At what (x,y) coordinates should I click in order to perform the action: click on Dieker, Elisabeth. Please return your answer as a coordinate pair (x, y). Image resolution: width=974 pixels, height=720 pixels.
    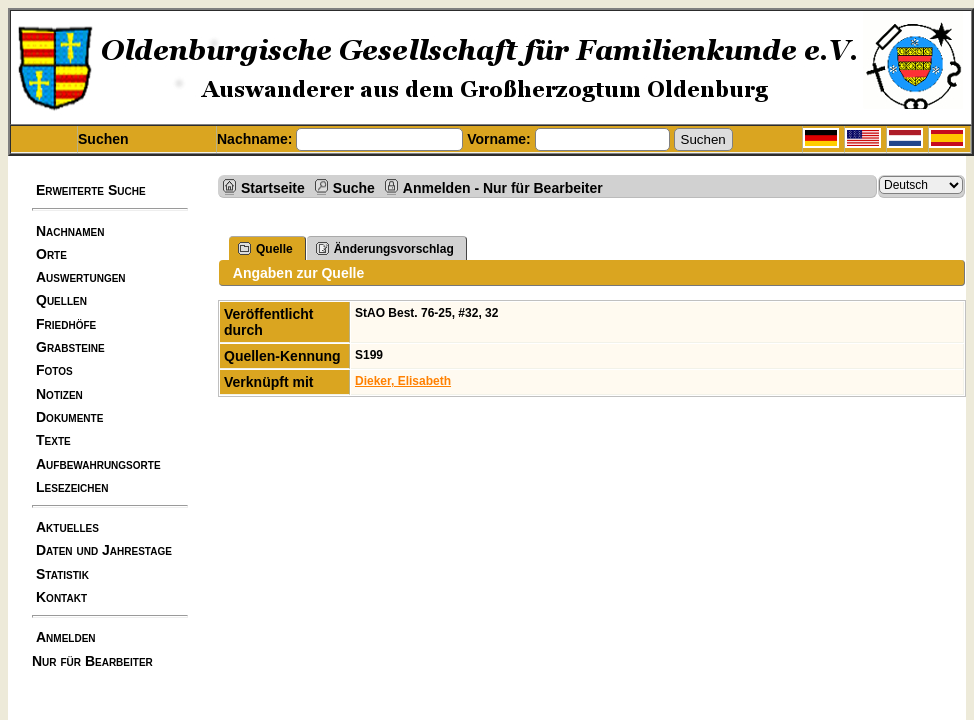
    Looking at the image, I should click on (403, 381).